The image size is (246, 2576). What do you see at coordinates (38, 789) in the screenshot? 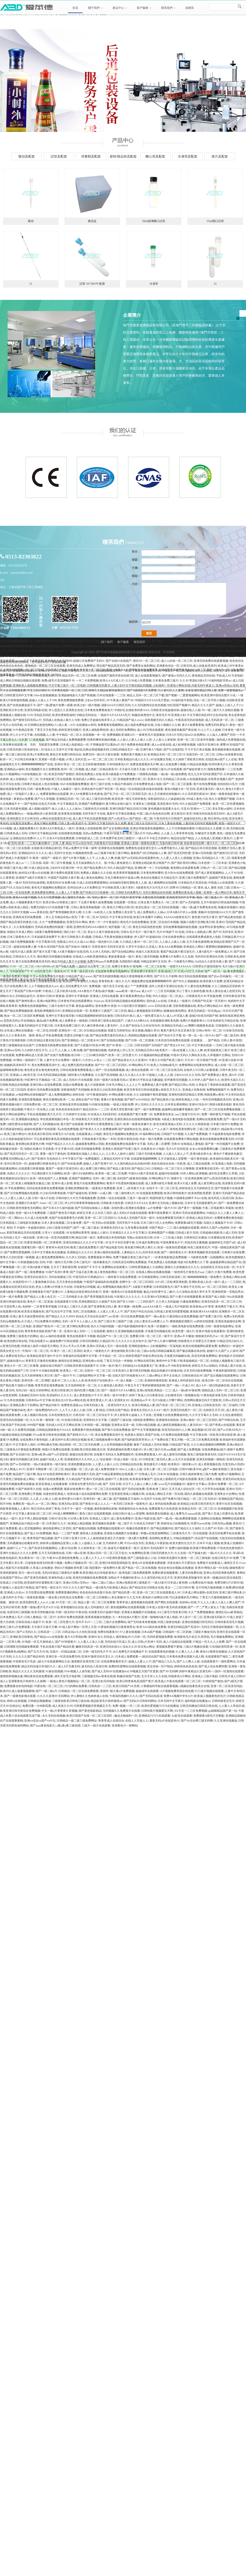
I see `日韩一级免费在线` at bounding box center [38, 789].